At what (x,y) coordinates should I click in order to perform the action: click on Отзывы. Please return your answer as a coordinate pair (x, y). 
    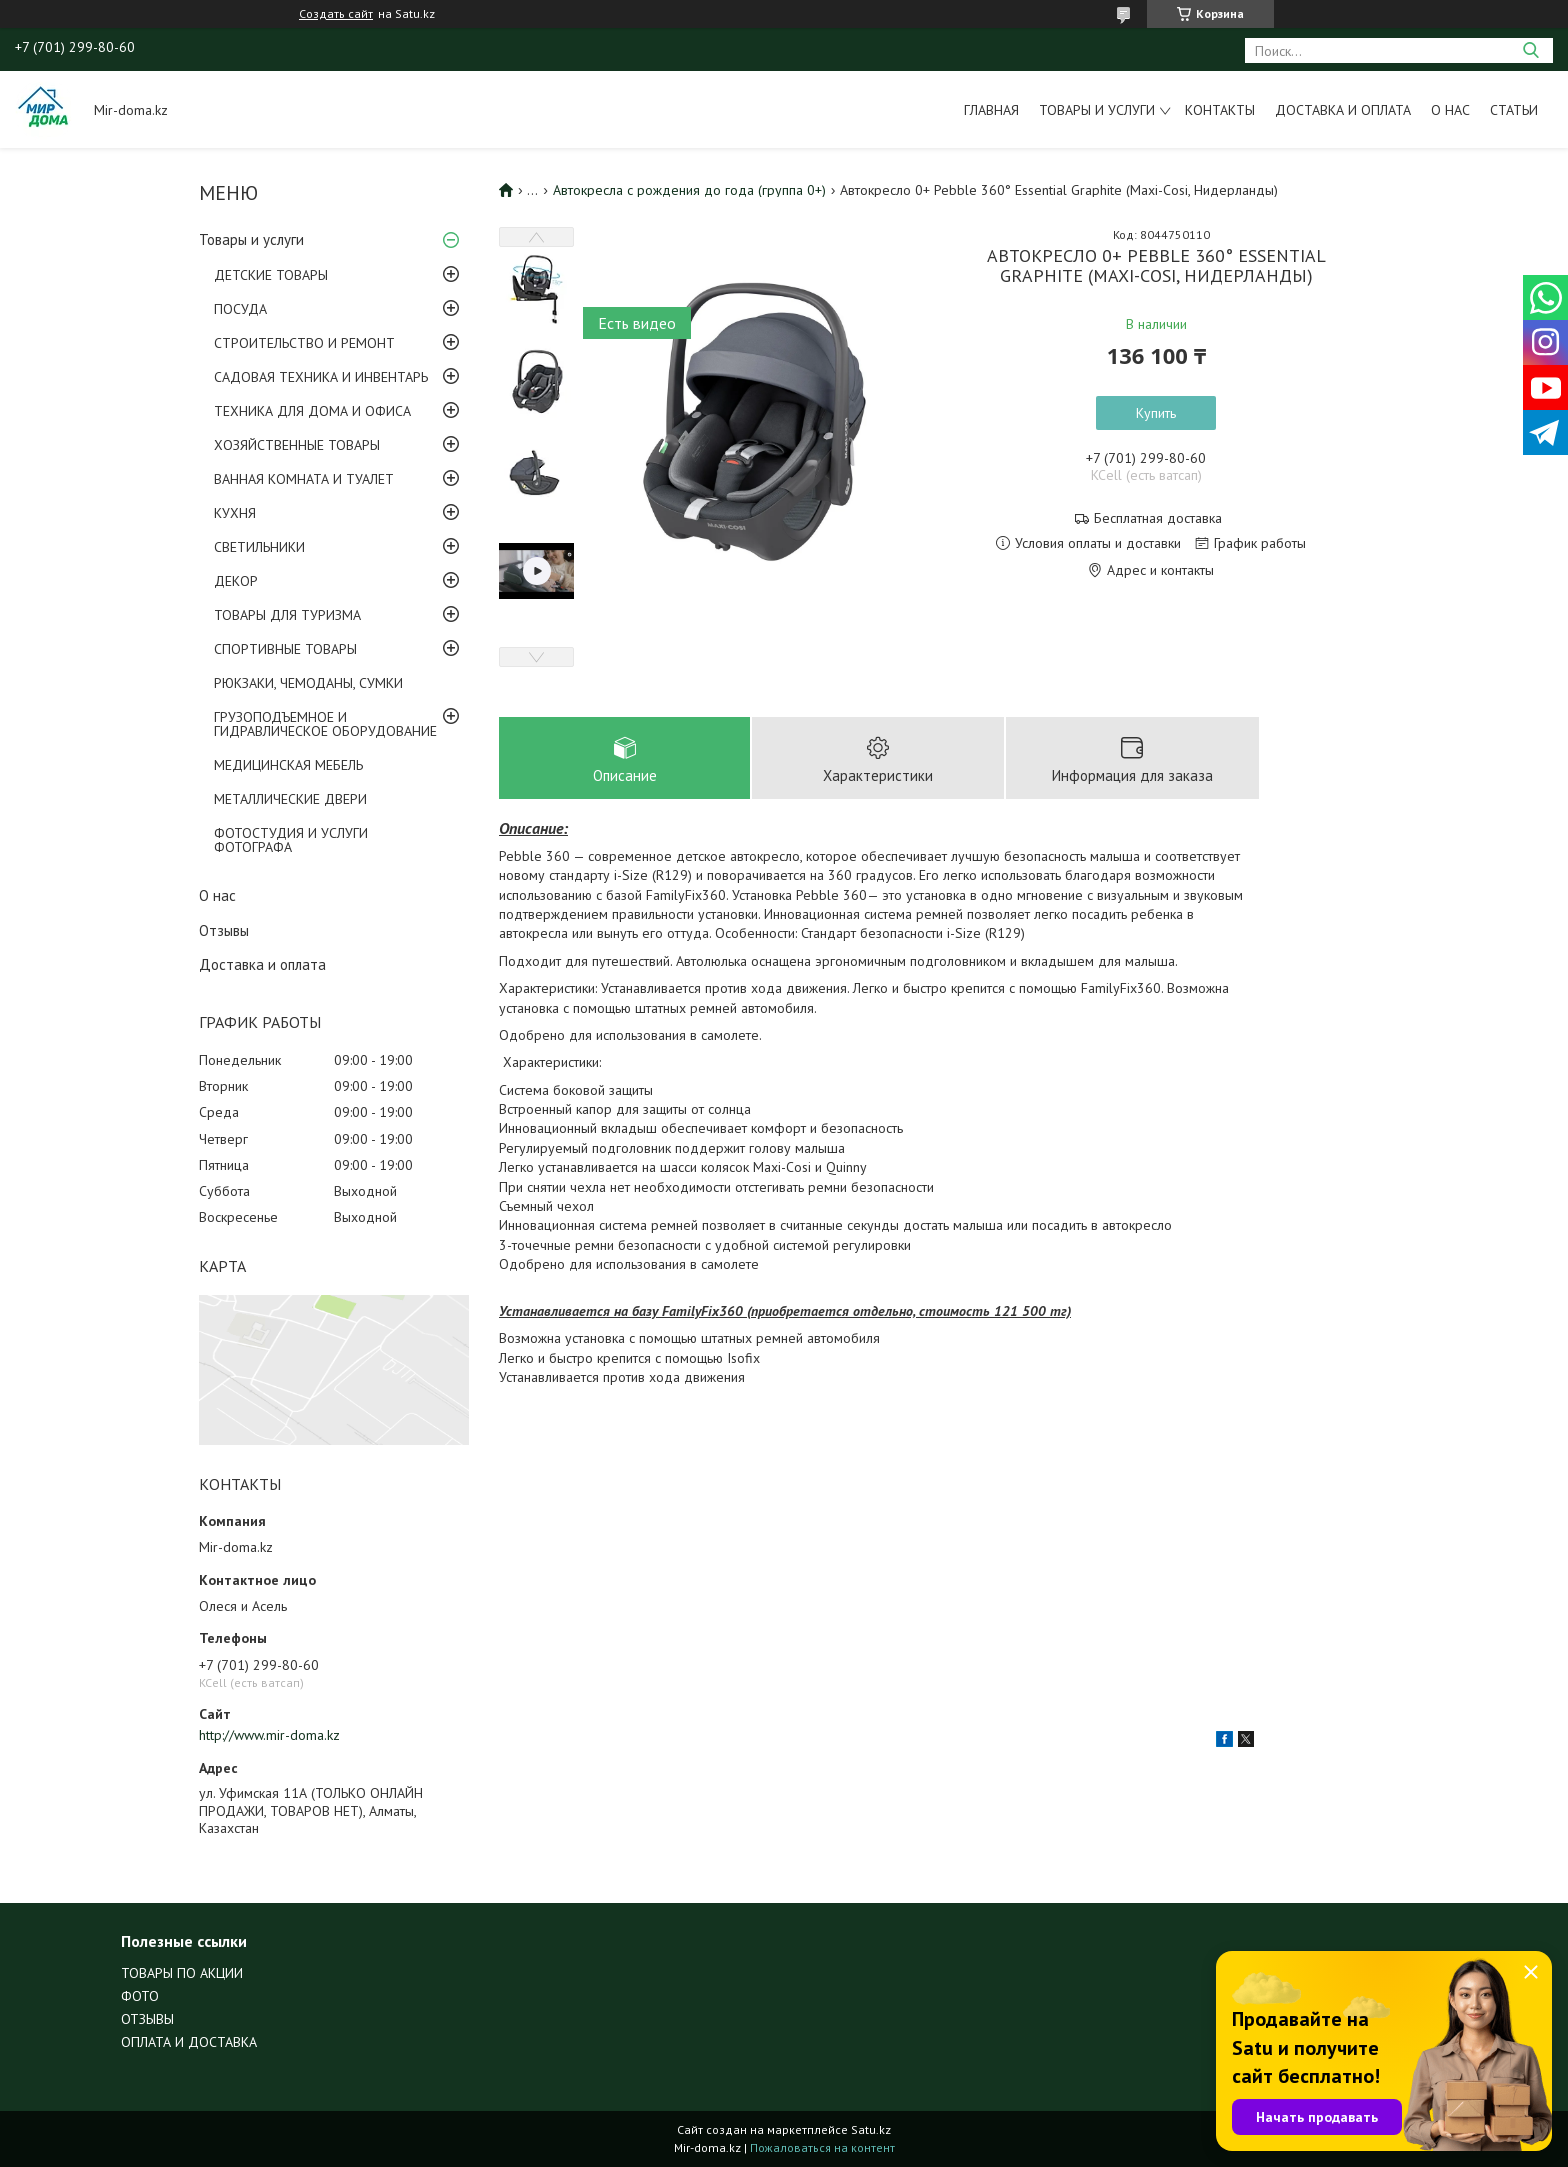
    Looking at the image, I should click on (224, 930).